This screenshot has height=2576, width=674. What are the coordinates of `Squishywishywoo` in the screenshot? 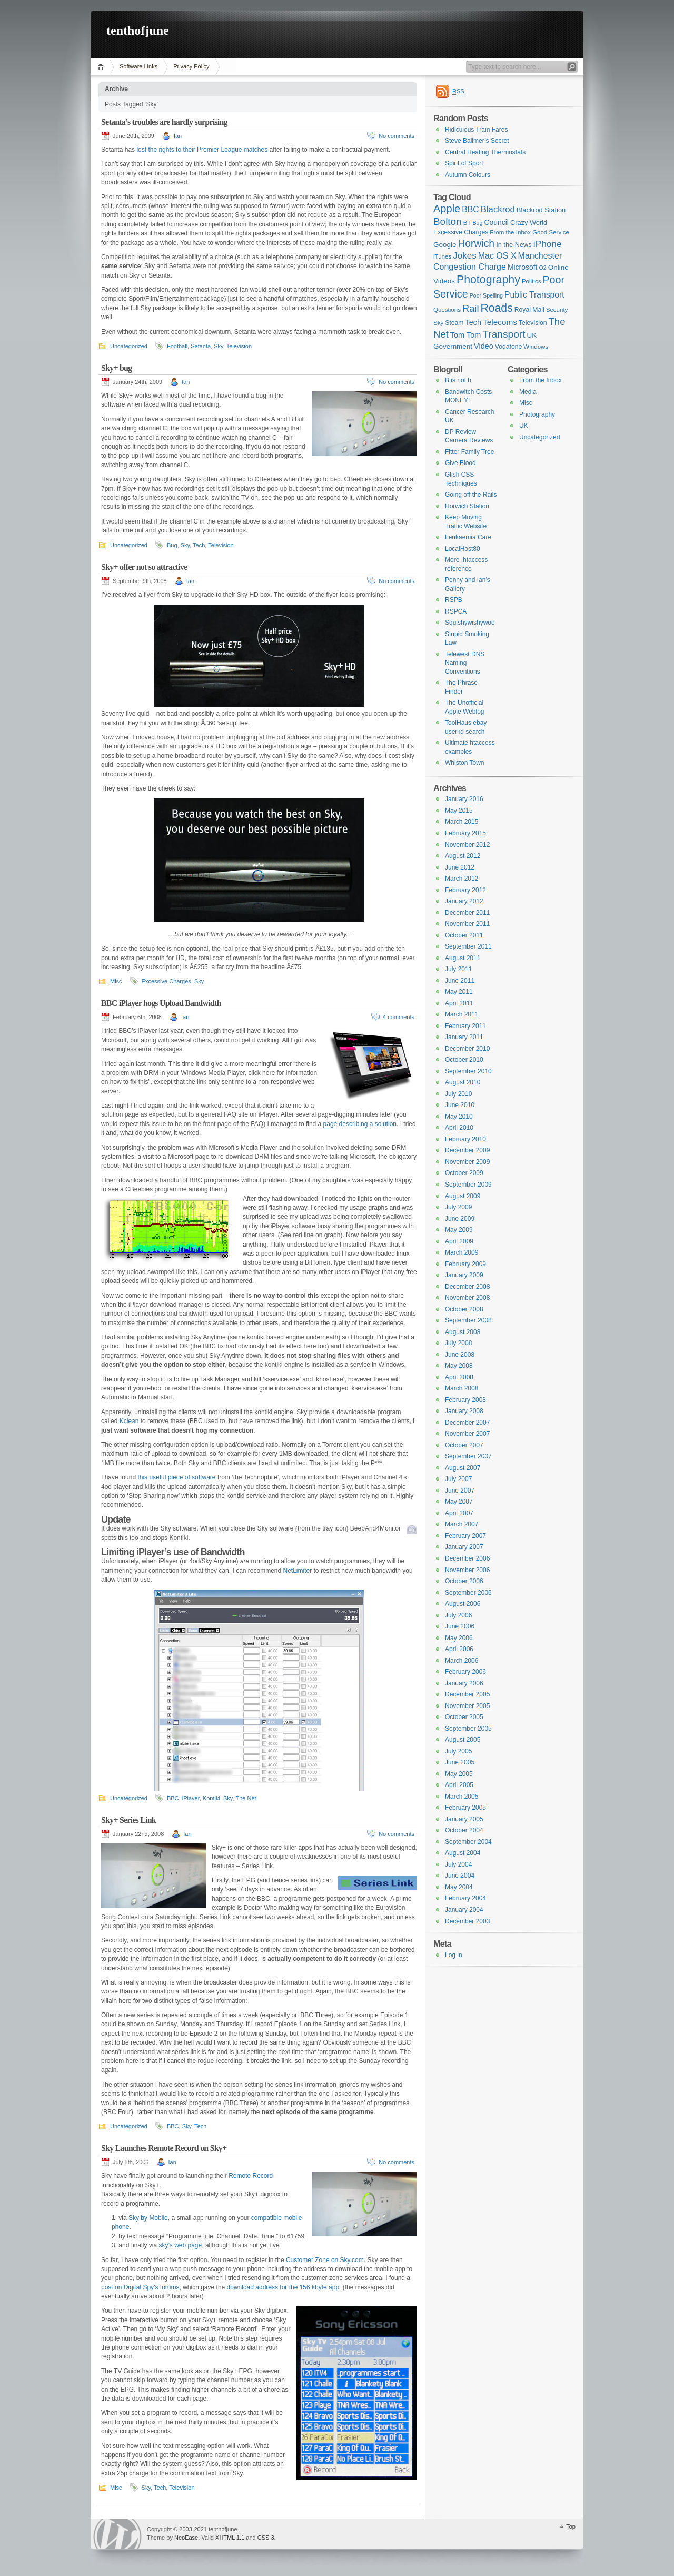 It's located at (470, 622).